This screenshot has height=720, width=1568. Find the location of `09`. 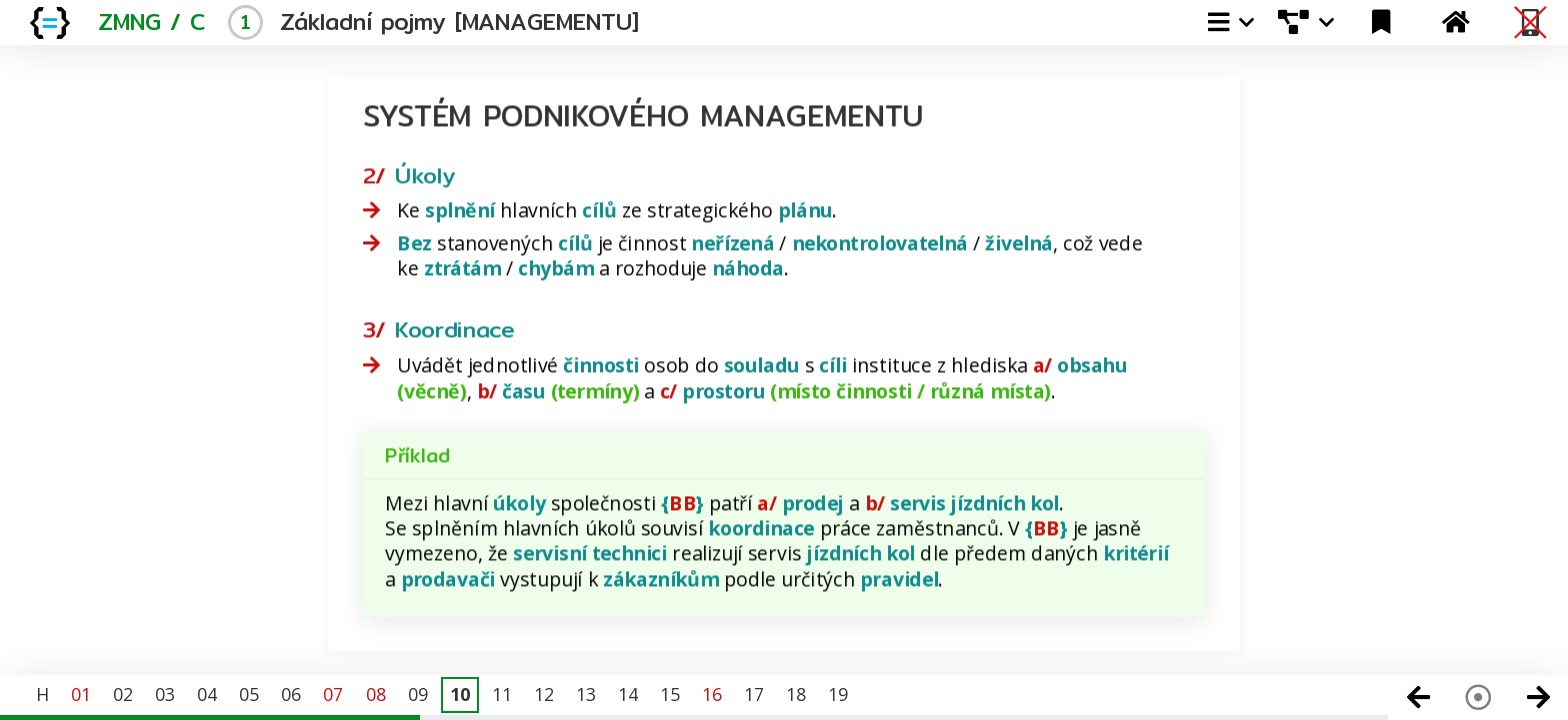

09 is located at coordinates (418, 694).